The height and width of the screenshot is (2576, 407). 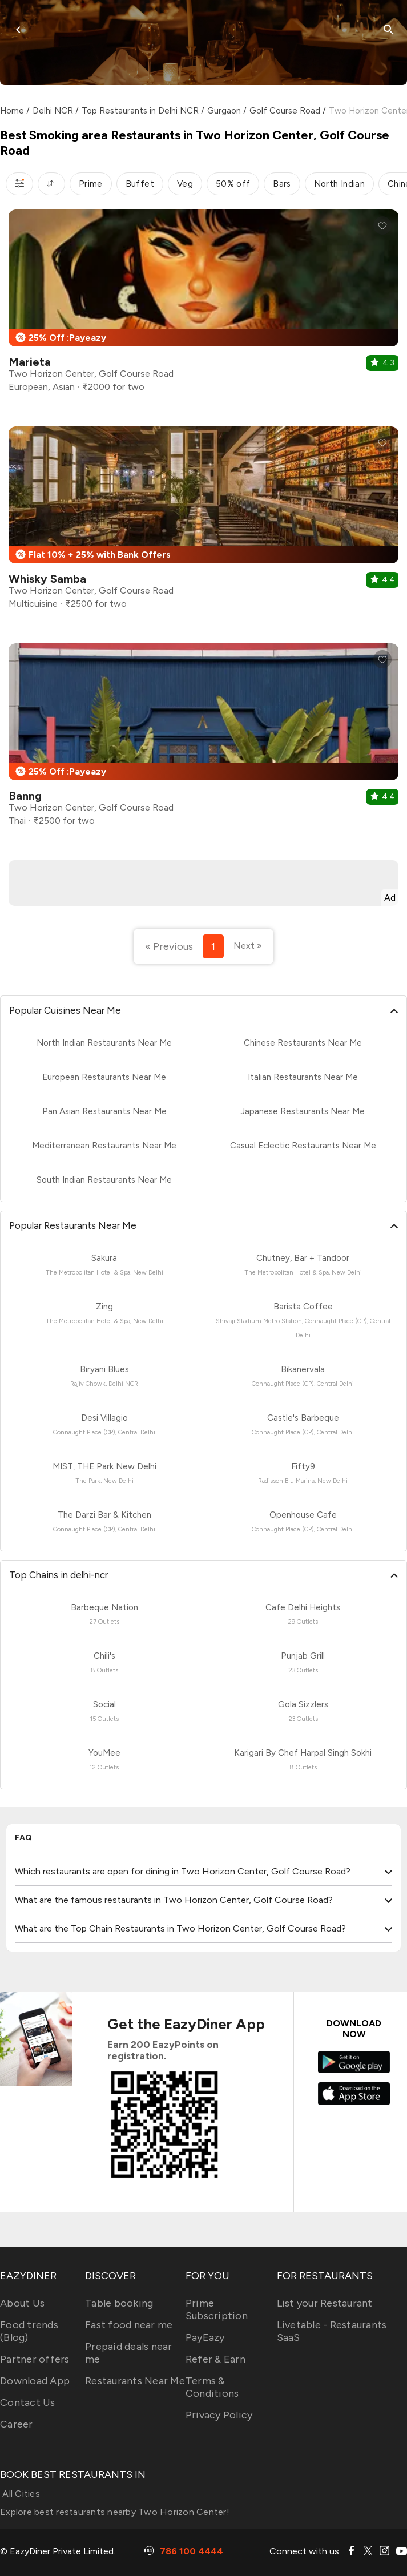 I want to click on Whisky Samba, so click(x=47, y=579).